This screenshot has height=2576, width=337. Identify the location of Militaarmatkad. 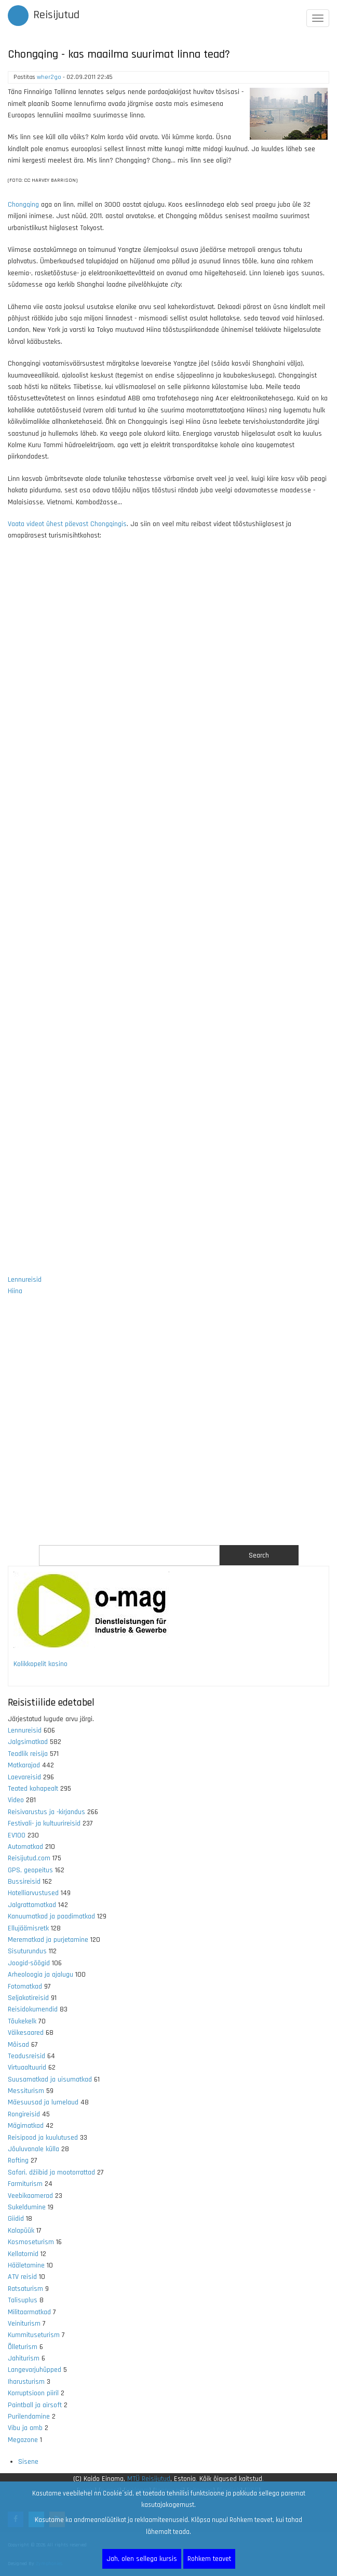
(29, 2312).